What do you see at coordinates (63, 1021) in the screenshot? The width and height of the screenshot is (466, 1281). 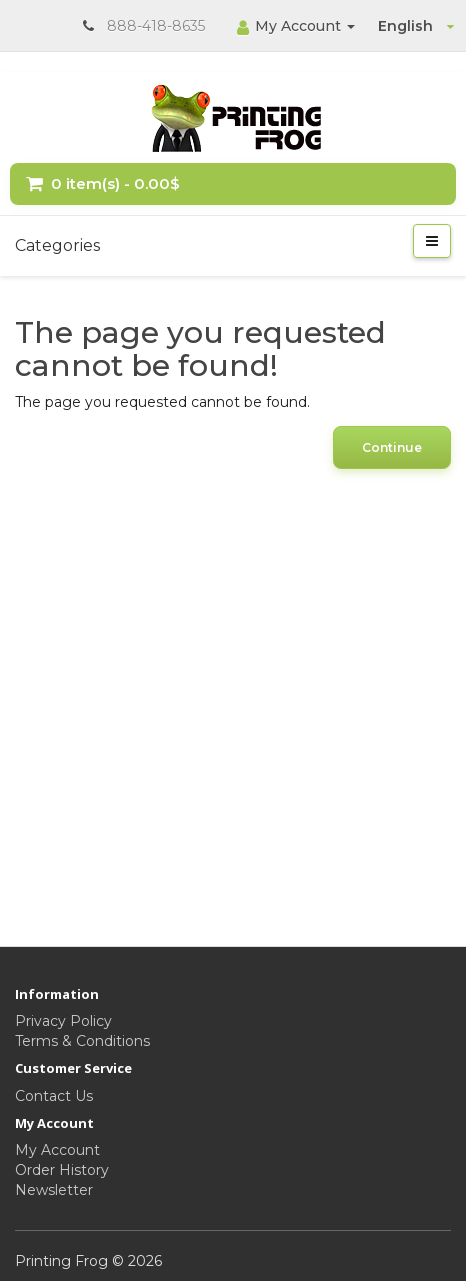 I see `Privacy Policy` at bounding box center [63, 1021].